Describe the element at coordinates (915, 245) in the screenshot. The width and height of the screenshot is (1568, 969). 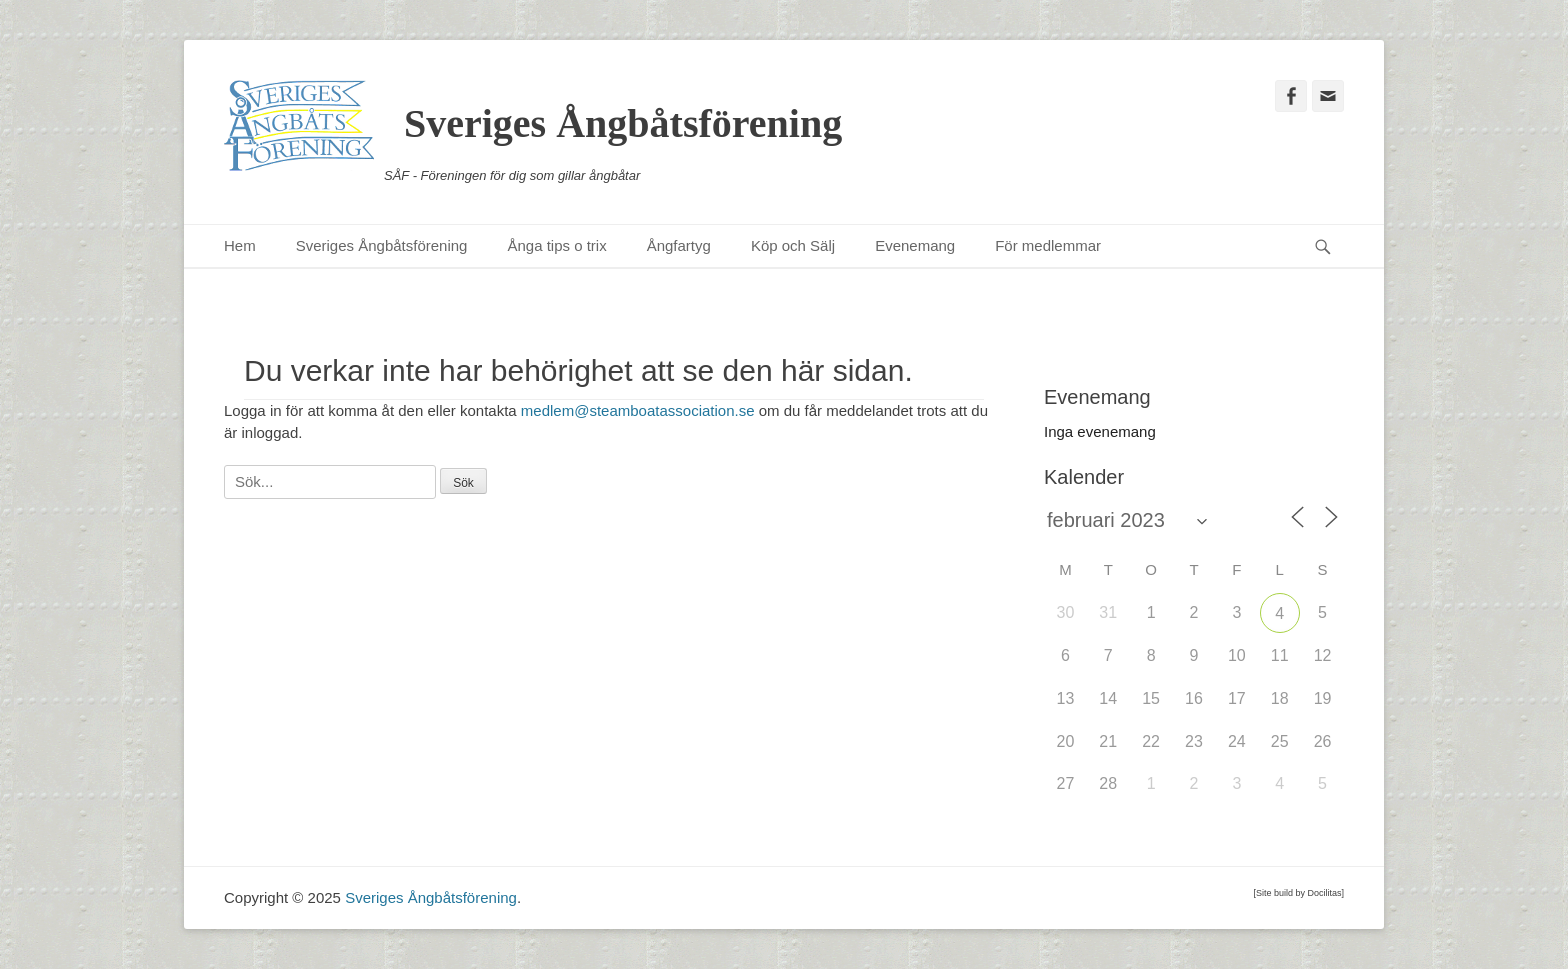
I see `Evenemang` at that location.